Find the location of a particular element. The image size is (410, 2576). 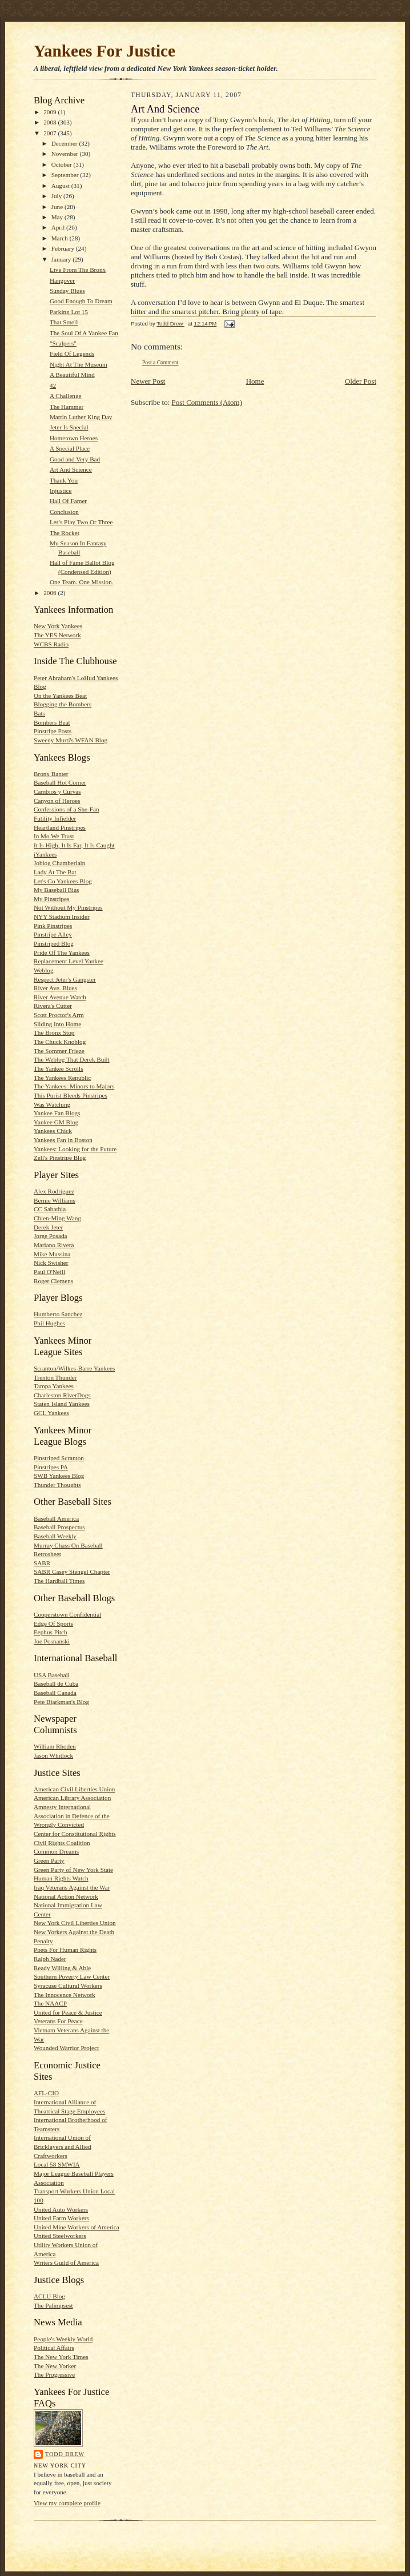

Roger Clemens is located at coordinates (53, 1280).